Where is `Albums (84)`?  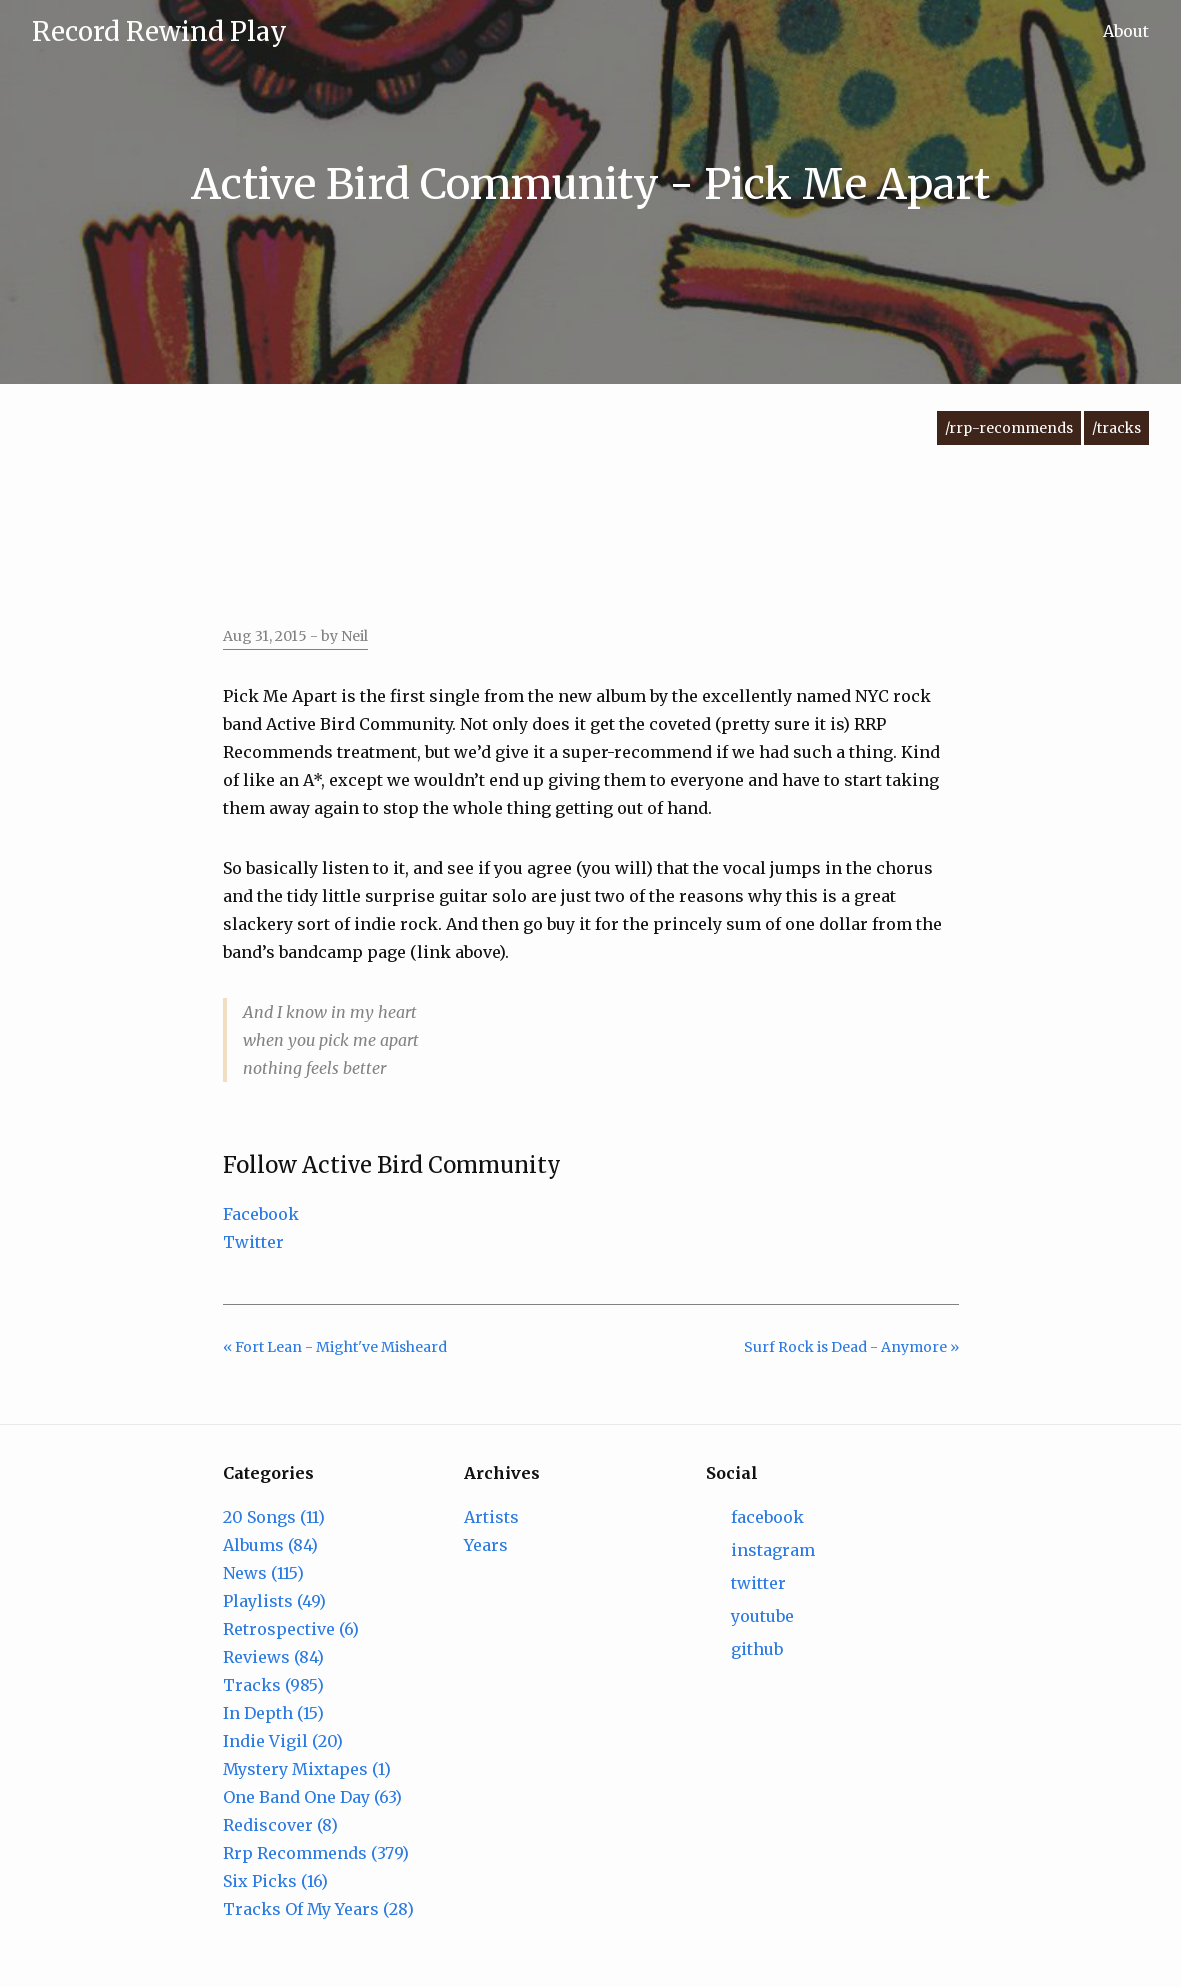
Albums (84) is located at coordinates (270, 1545).